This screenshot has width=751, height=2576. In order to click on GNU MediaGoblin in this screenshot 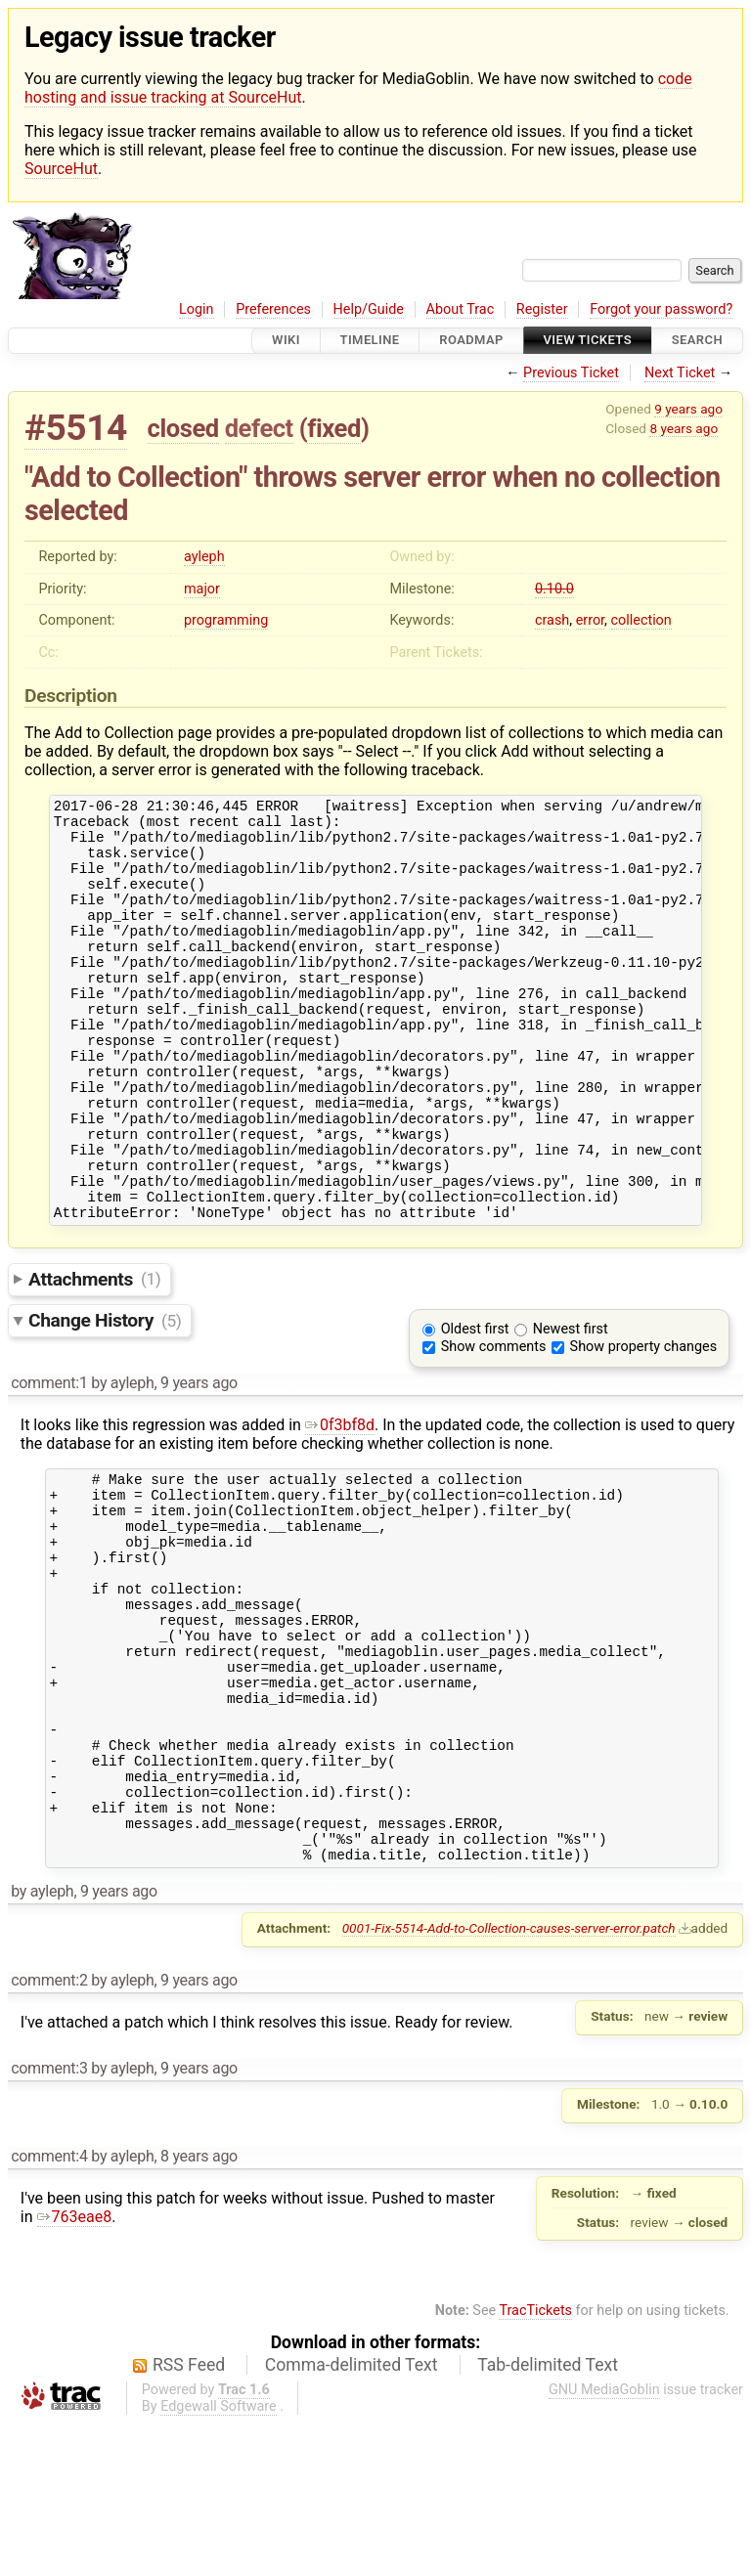, I will do `click(604, 2542)`.